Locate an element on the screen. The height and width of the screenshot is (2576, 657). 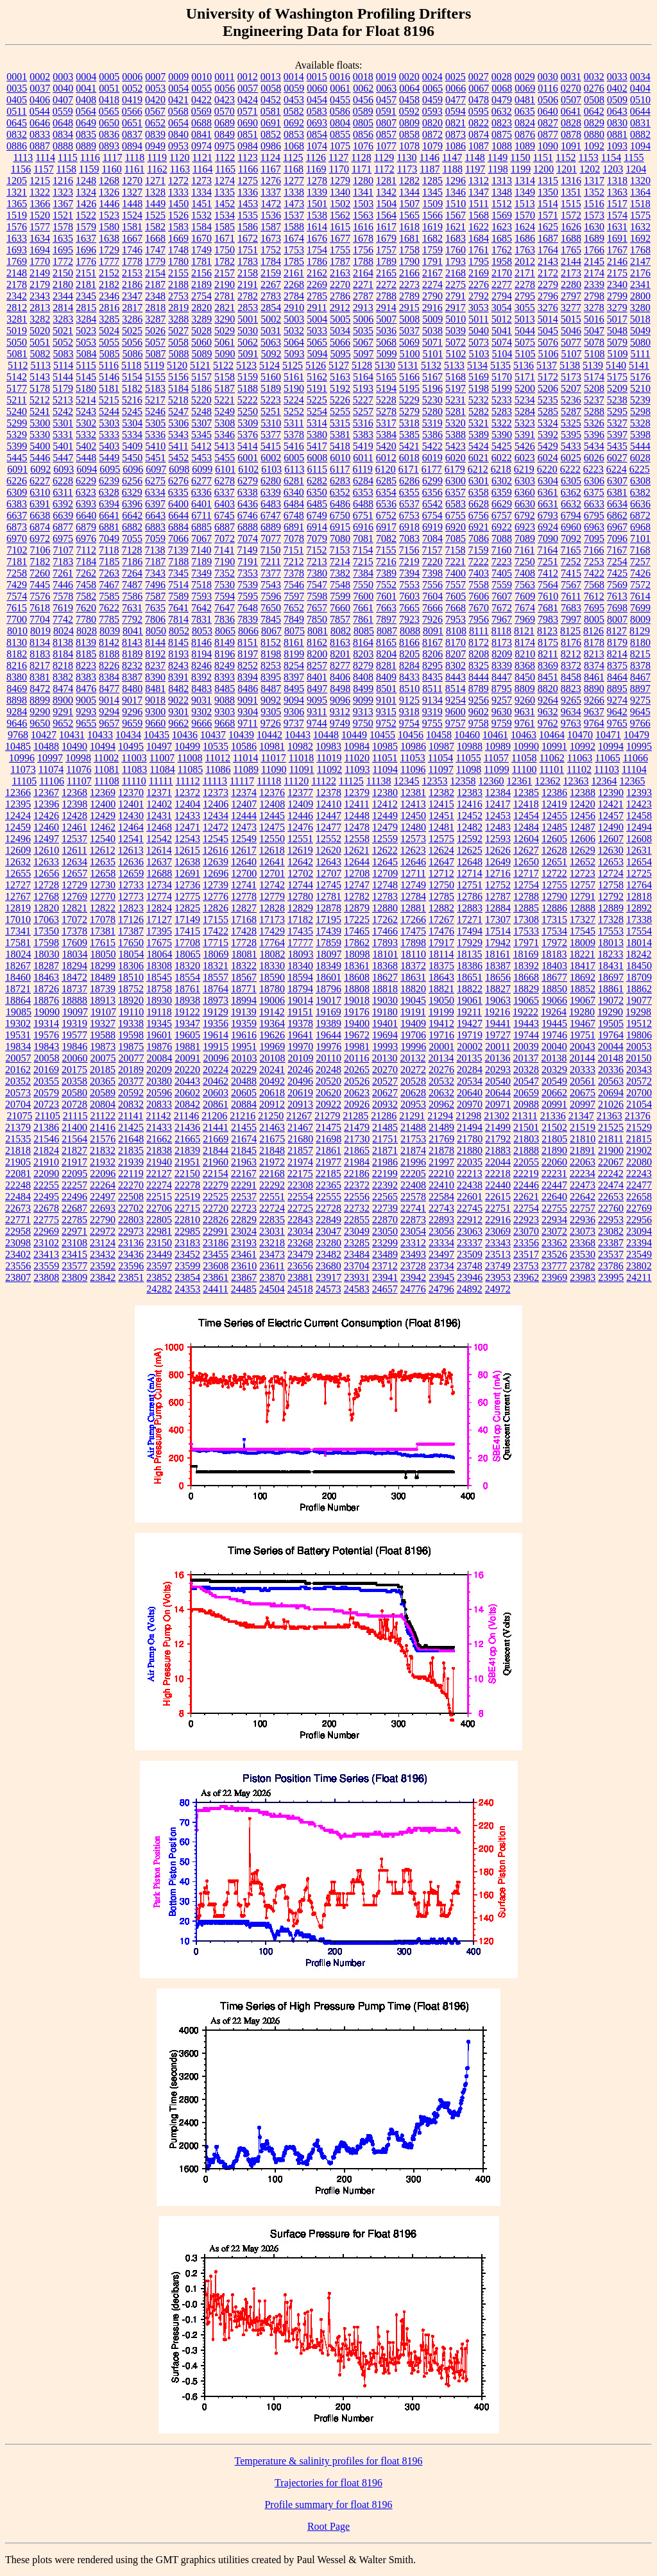
11101 is located at coordinates (551, 769).